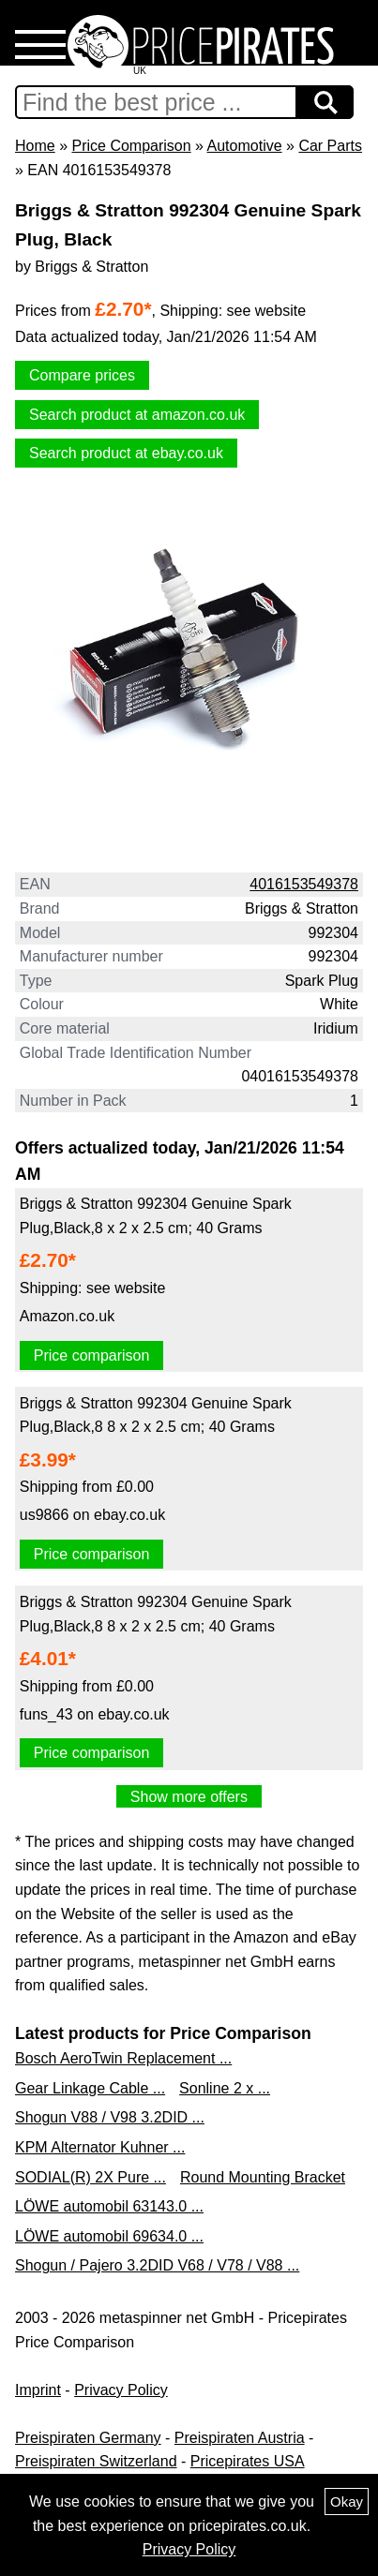 The width and height of the screenshot is (378, 2576). I want to click on Pricepirates USA, so click(247, 2461).